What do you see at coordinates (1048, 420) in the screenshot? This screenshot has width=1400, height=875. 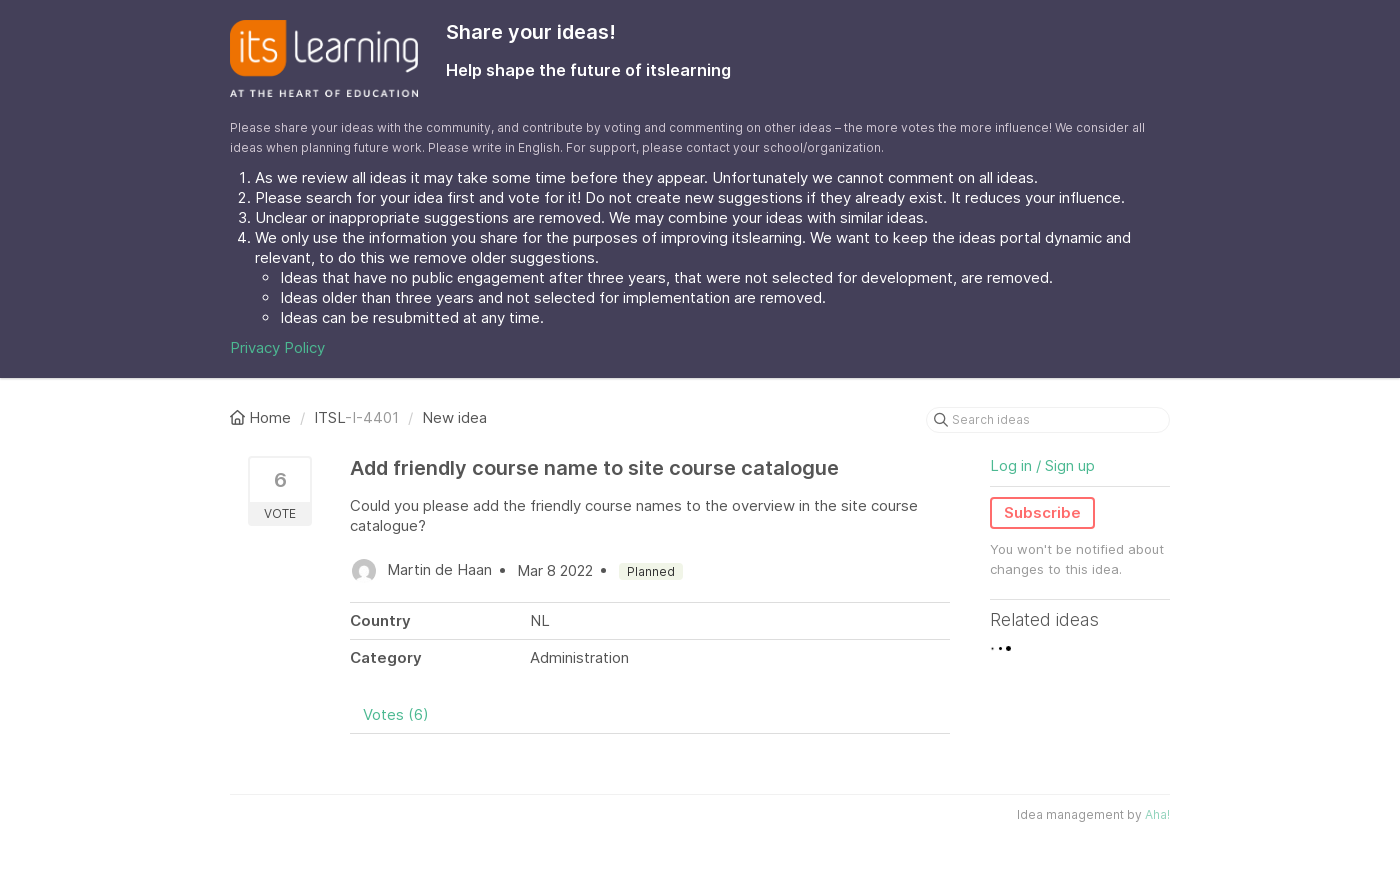 I see `[Search ideas]` at bounding box center [1048, 420].